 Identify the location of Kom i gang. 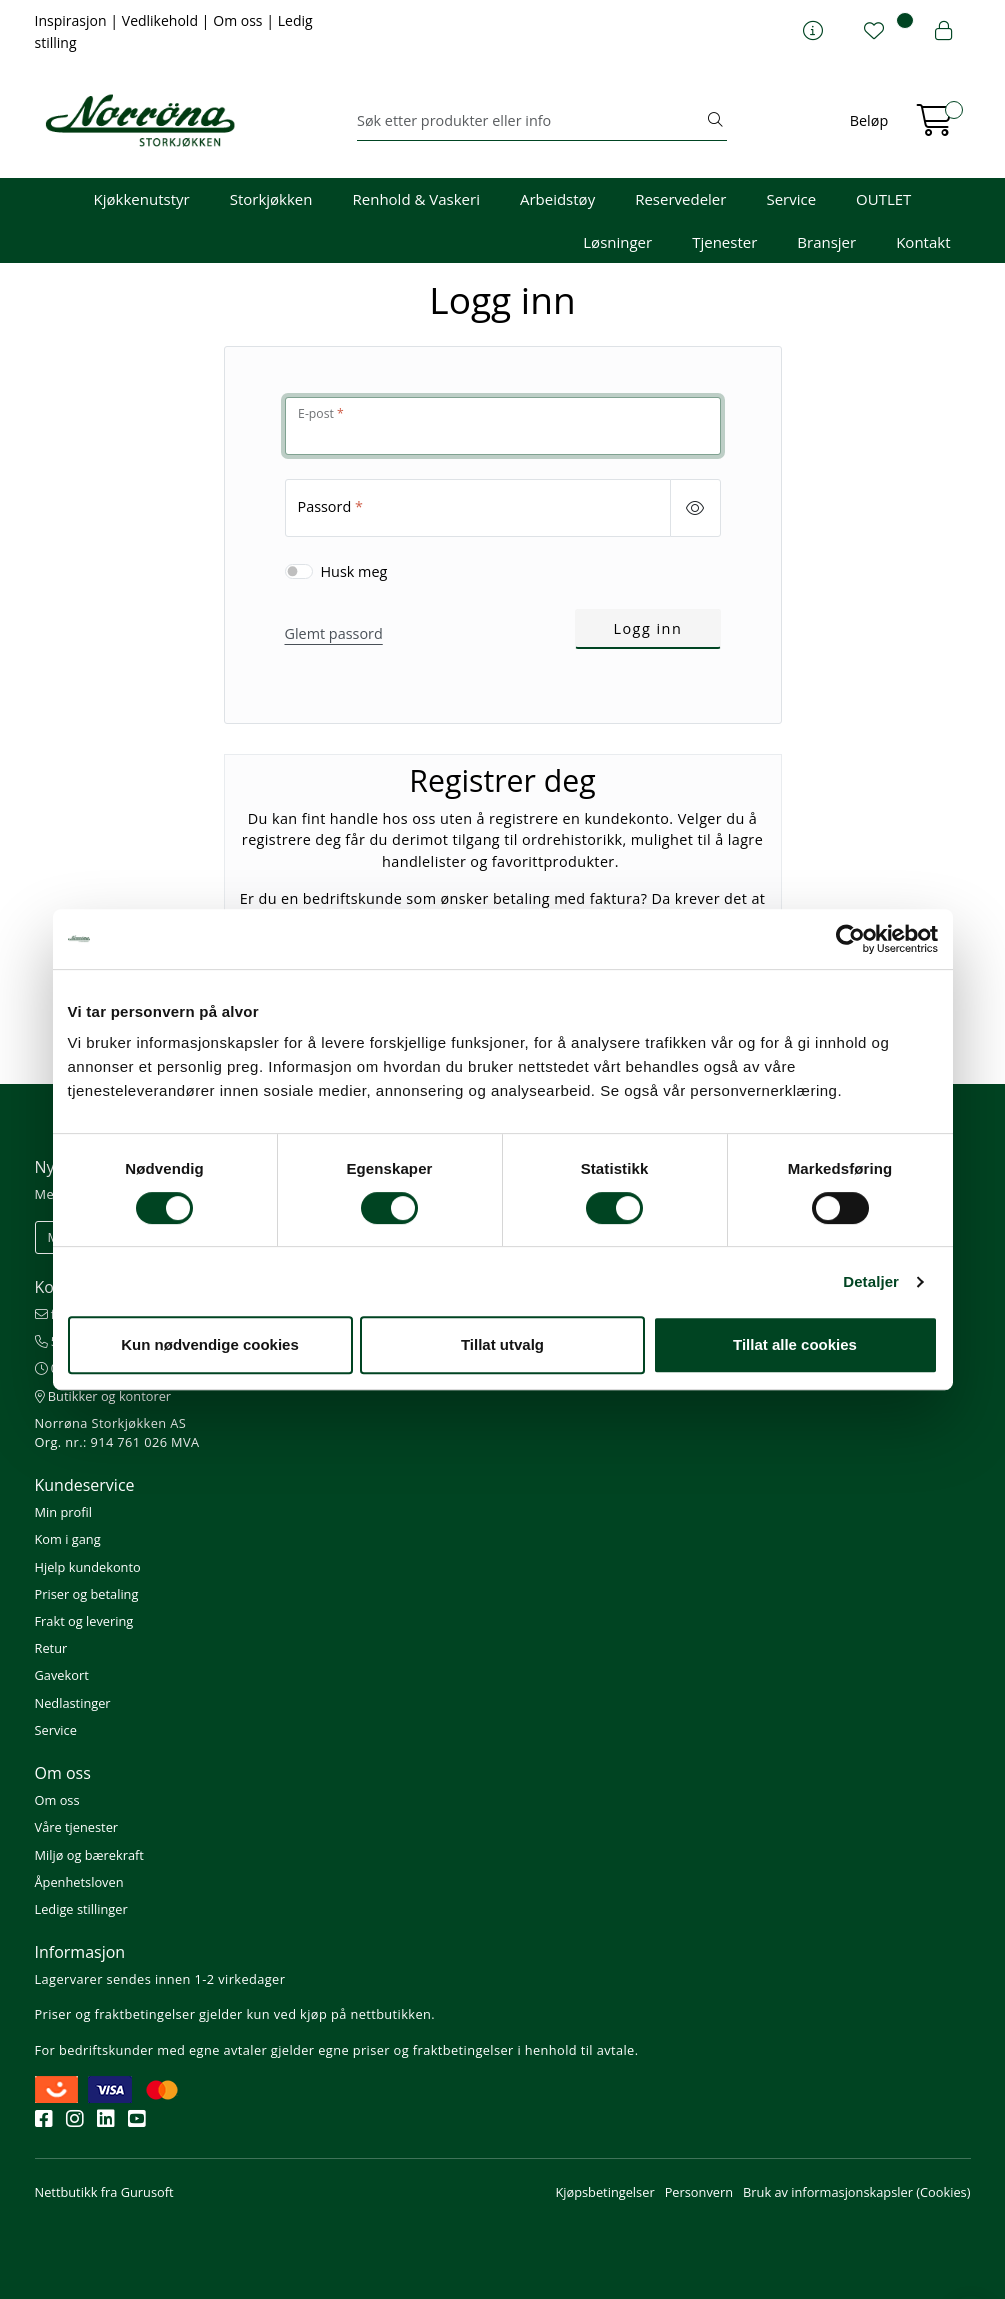
(68, 1539).